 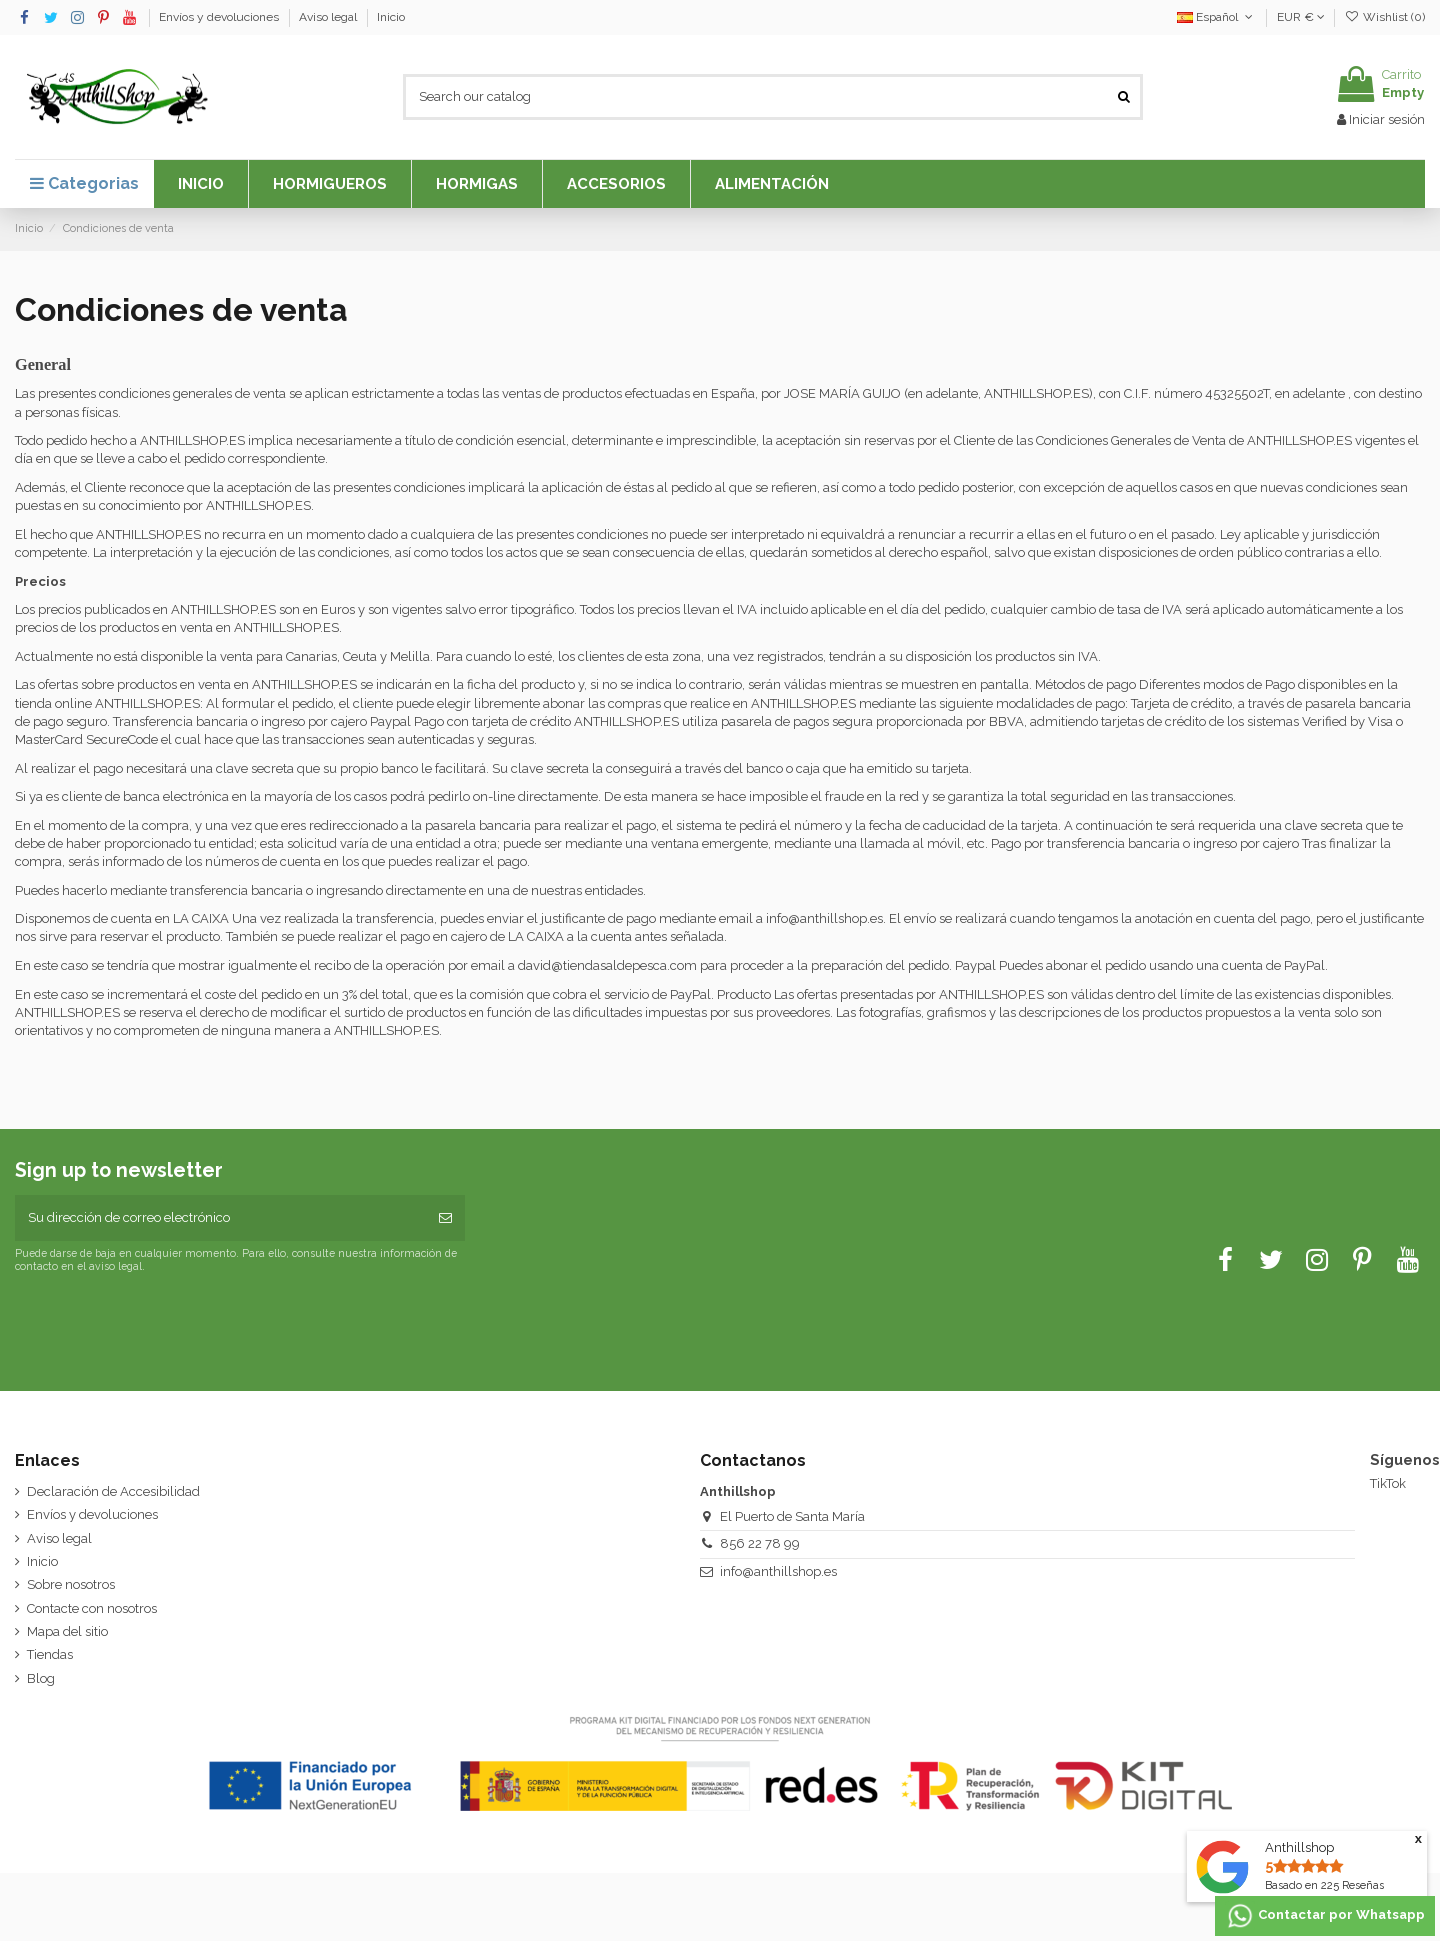 What do you see at coordinates (1301, 17) in the screenshot?
I see `EUR €` at bounding box center [1301, 17].